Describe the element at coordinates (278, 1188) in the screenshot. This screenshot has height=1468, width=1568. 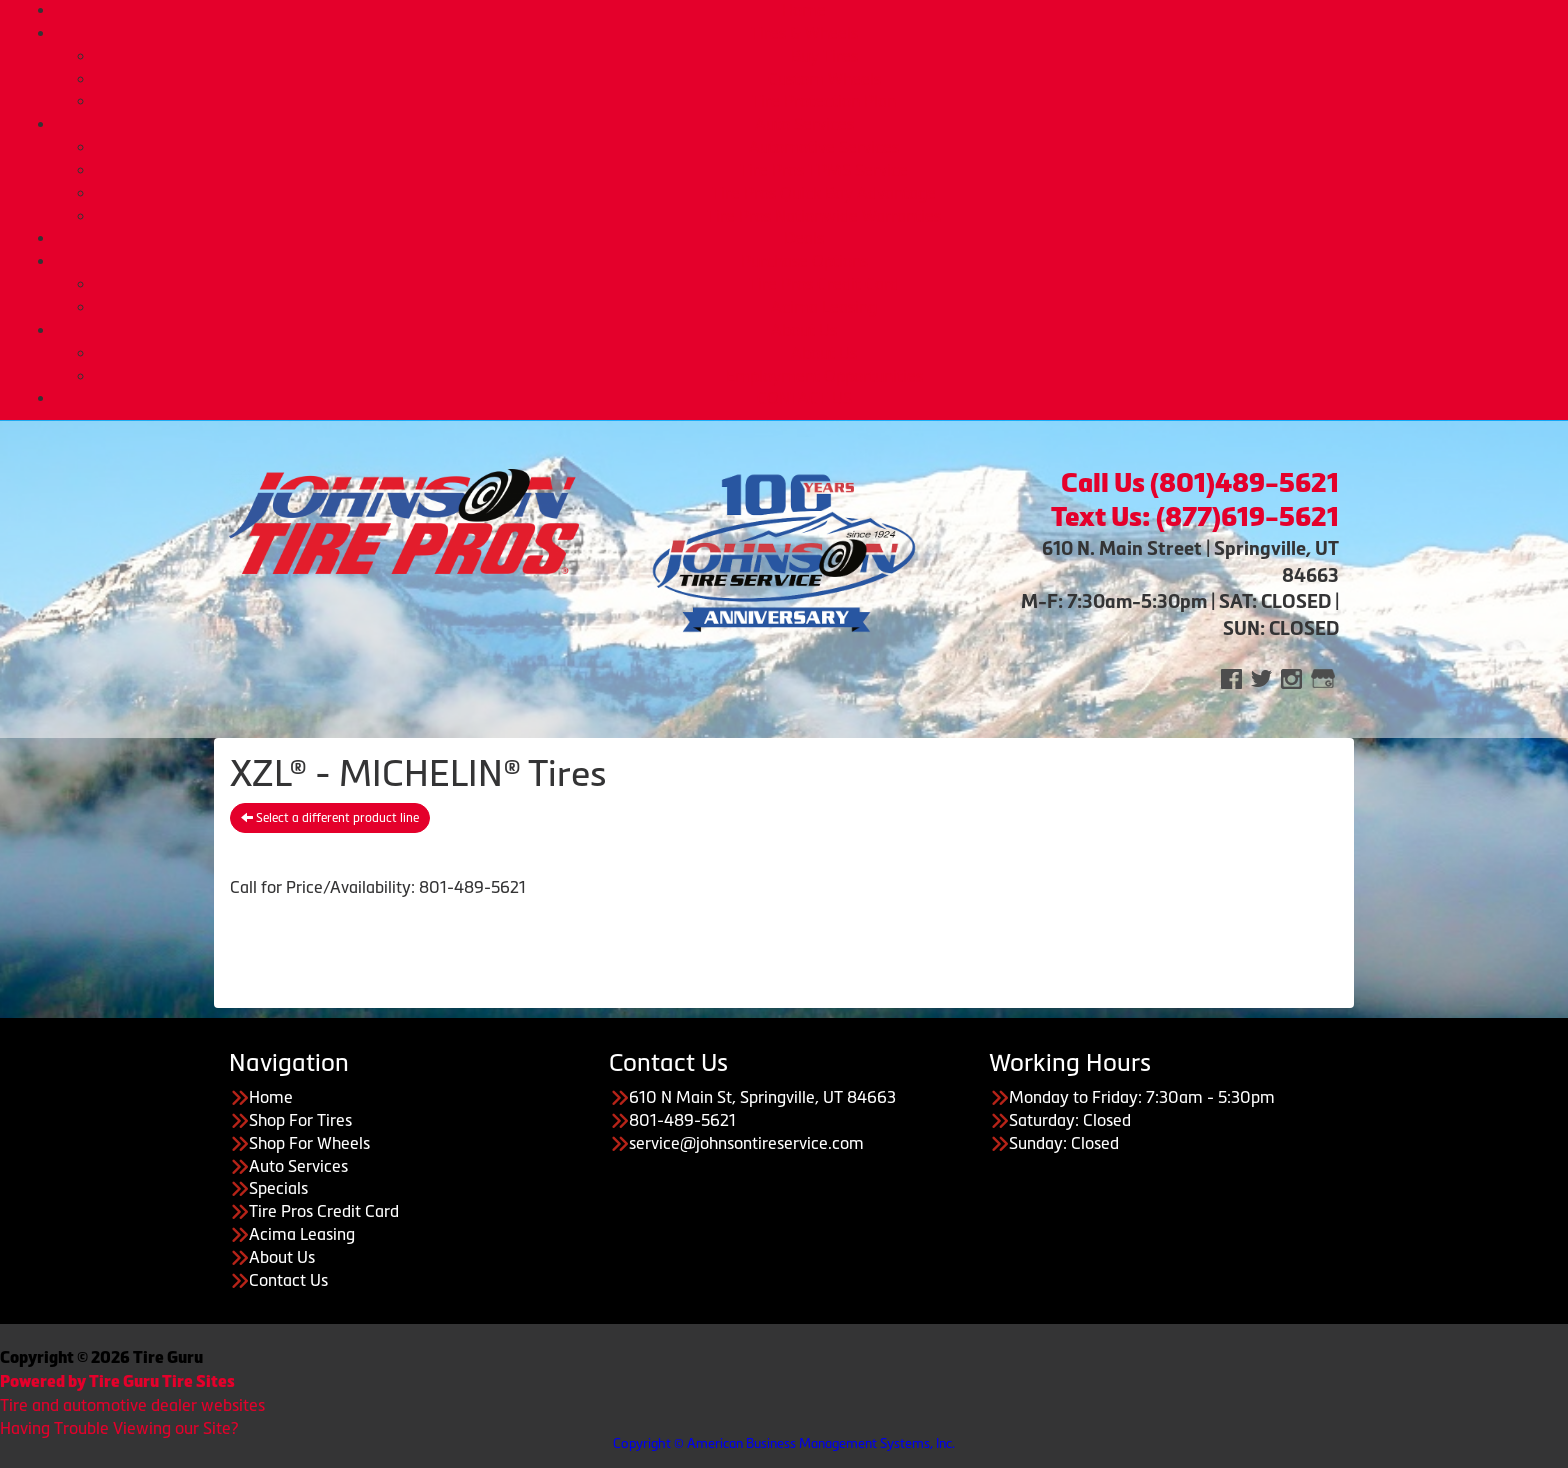
I see `Specials` at that location.